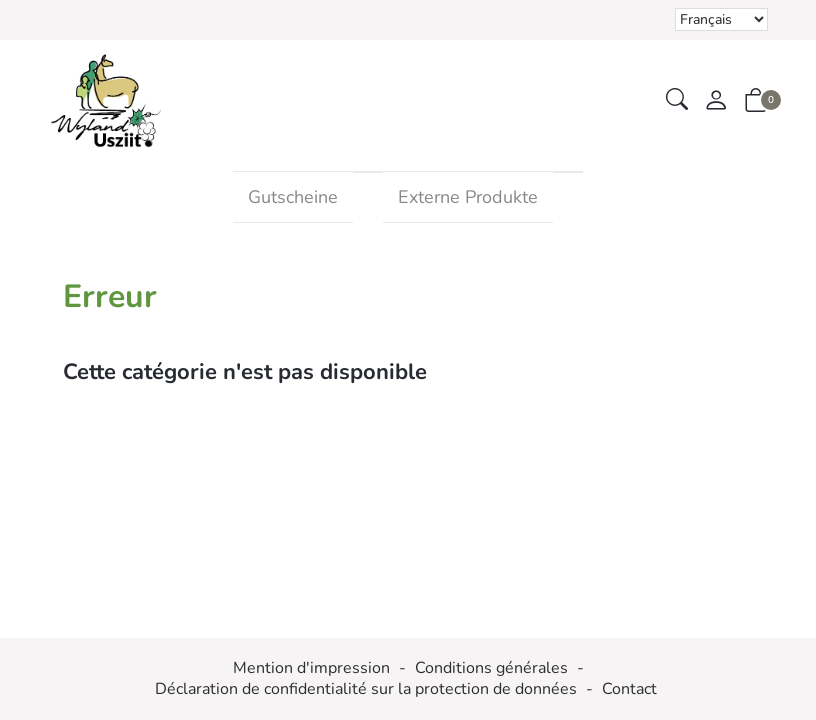  Describe the element at coordinates (468, 197) in the screenshot. I see `Externe Produkte` at that location.